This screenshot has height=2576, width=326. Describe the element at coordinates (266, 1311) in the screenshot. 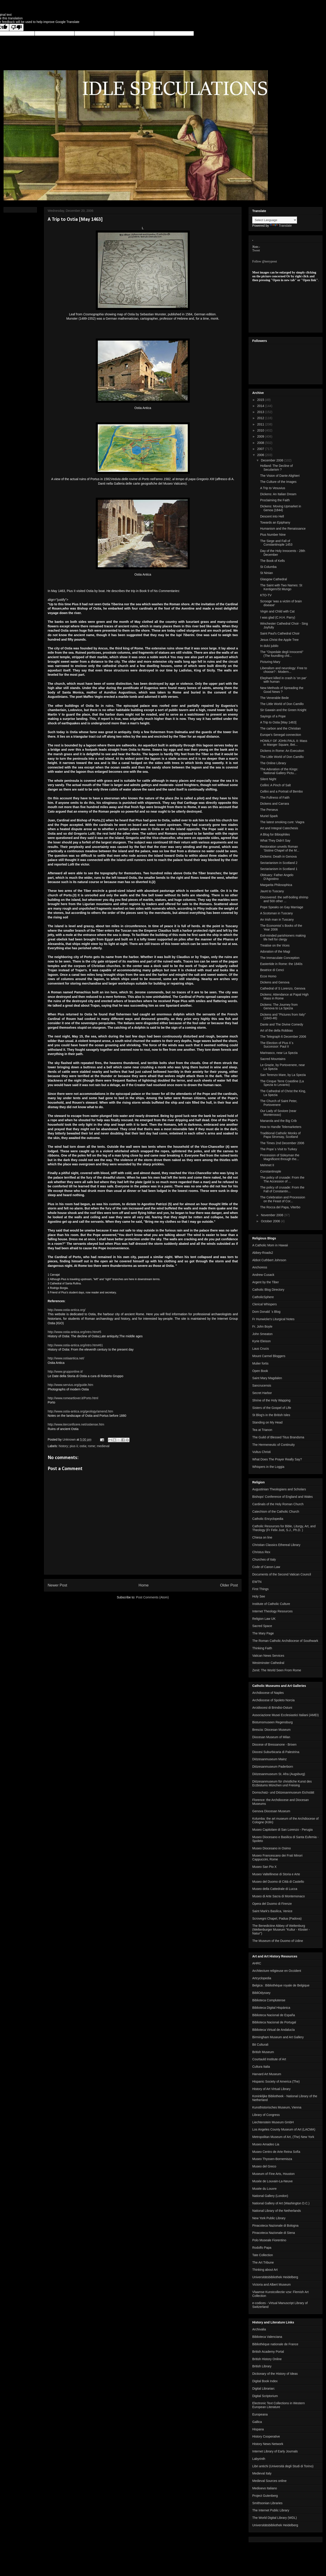

I see `Dom Donald `s Blog` at that location.